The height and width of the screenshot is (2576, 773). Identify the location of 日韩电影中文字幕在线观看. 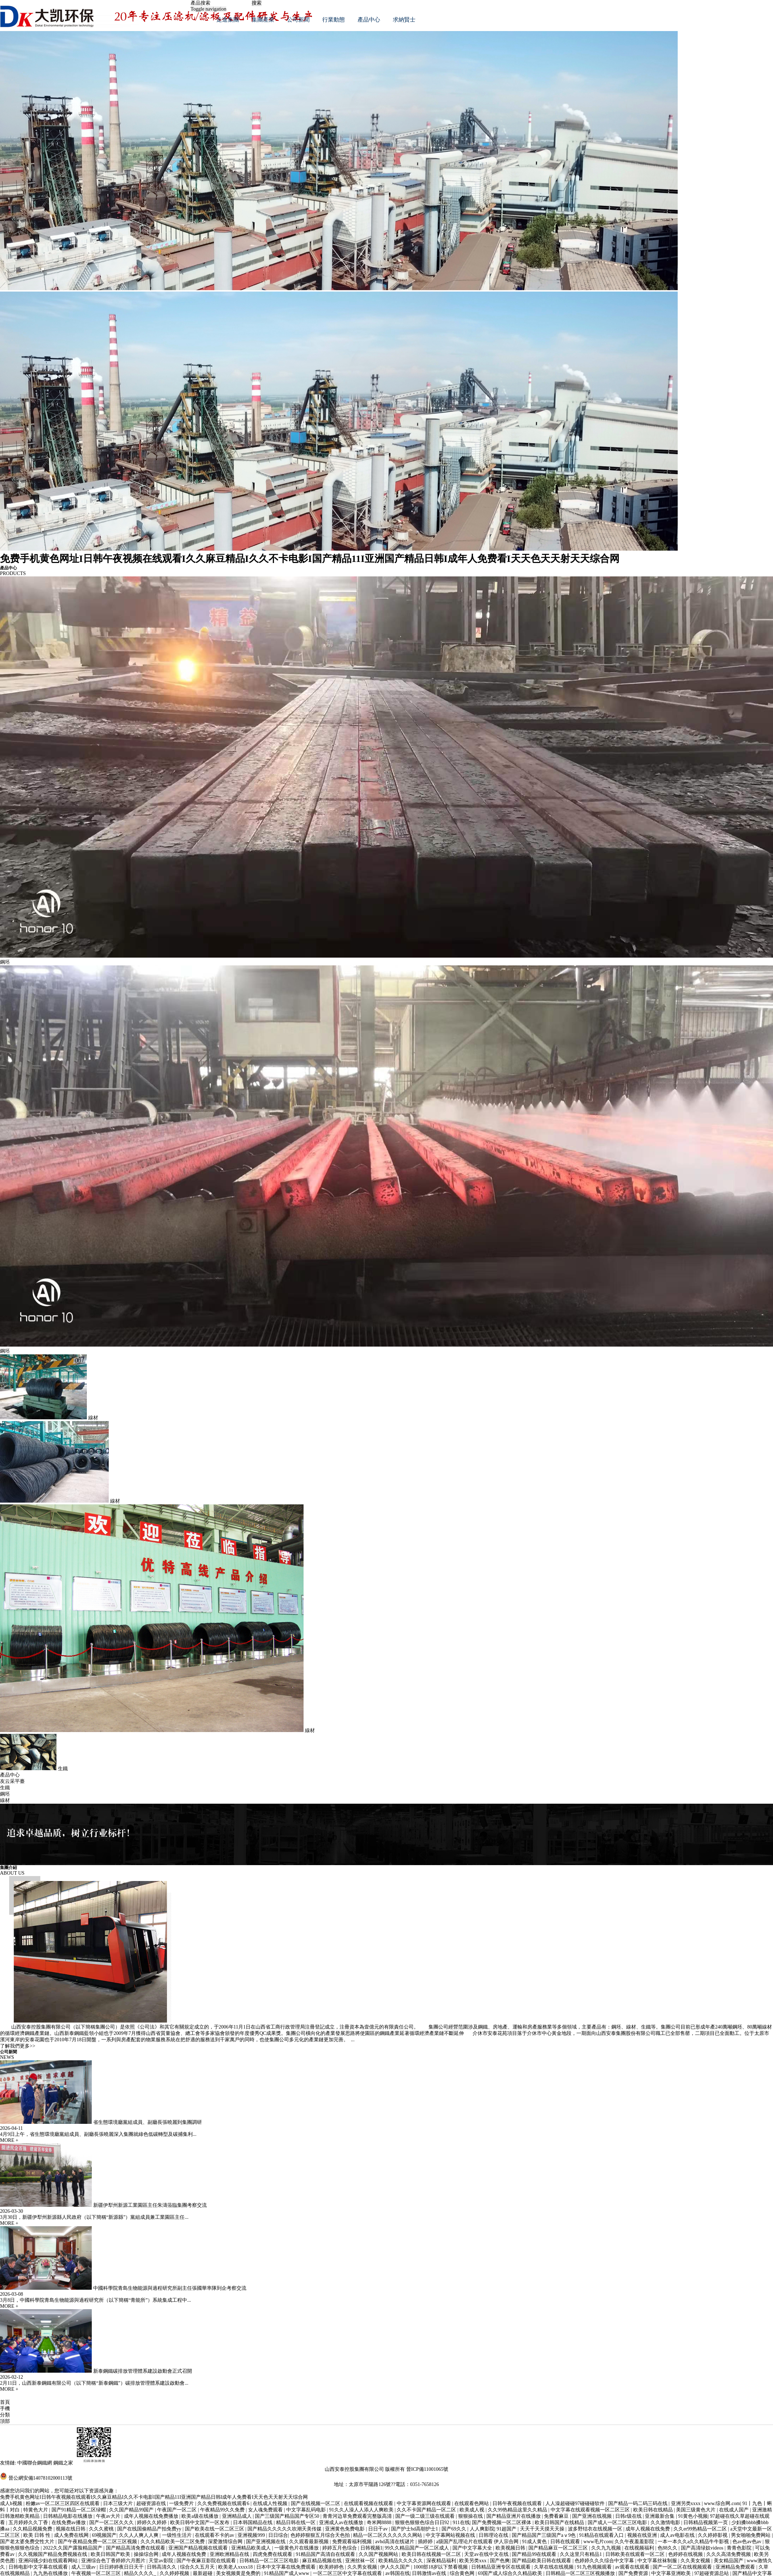
(38, 2567).